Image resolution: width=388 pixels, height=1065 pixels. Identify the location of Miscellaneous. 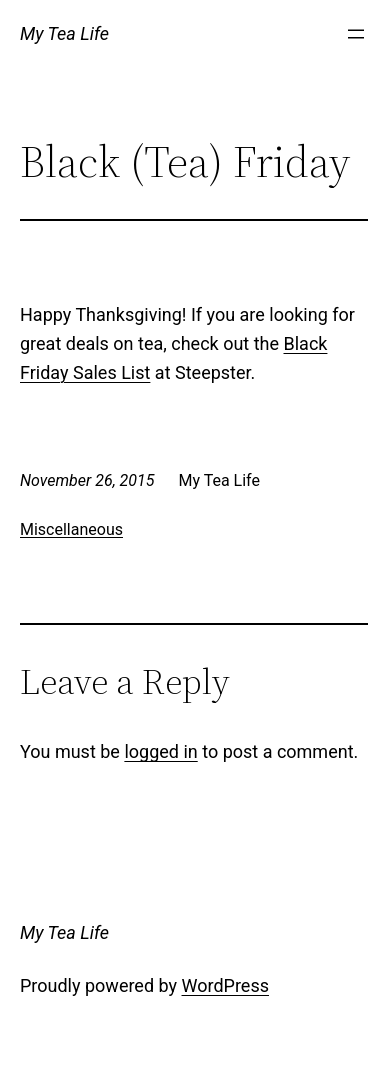
(71, 529).